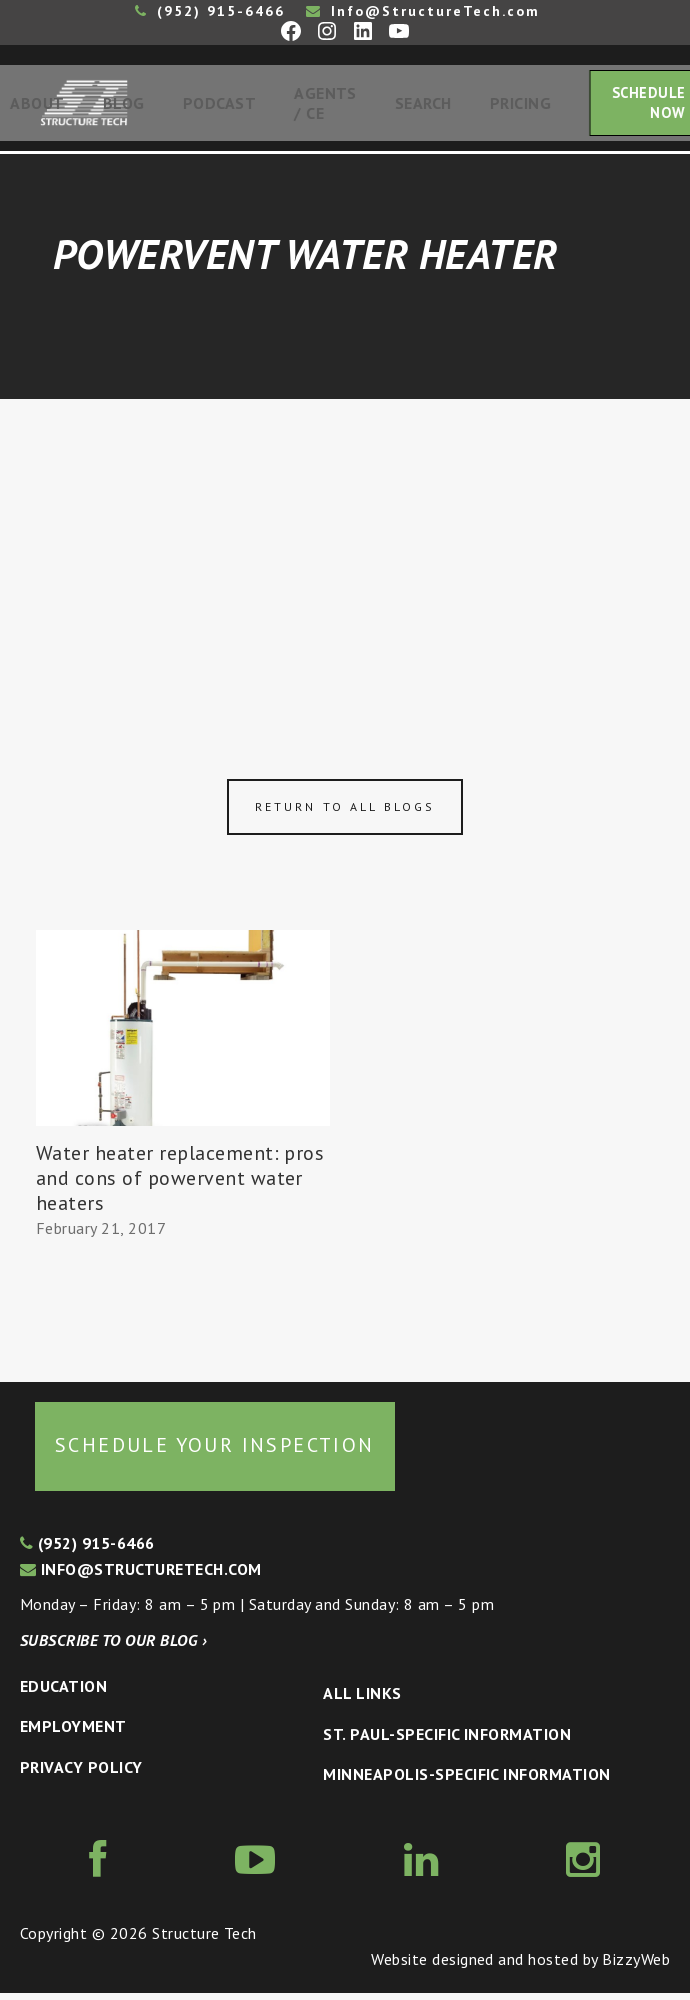  I want to click on Privacy Policy, so click(81, 1774).